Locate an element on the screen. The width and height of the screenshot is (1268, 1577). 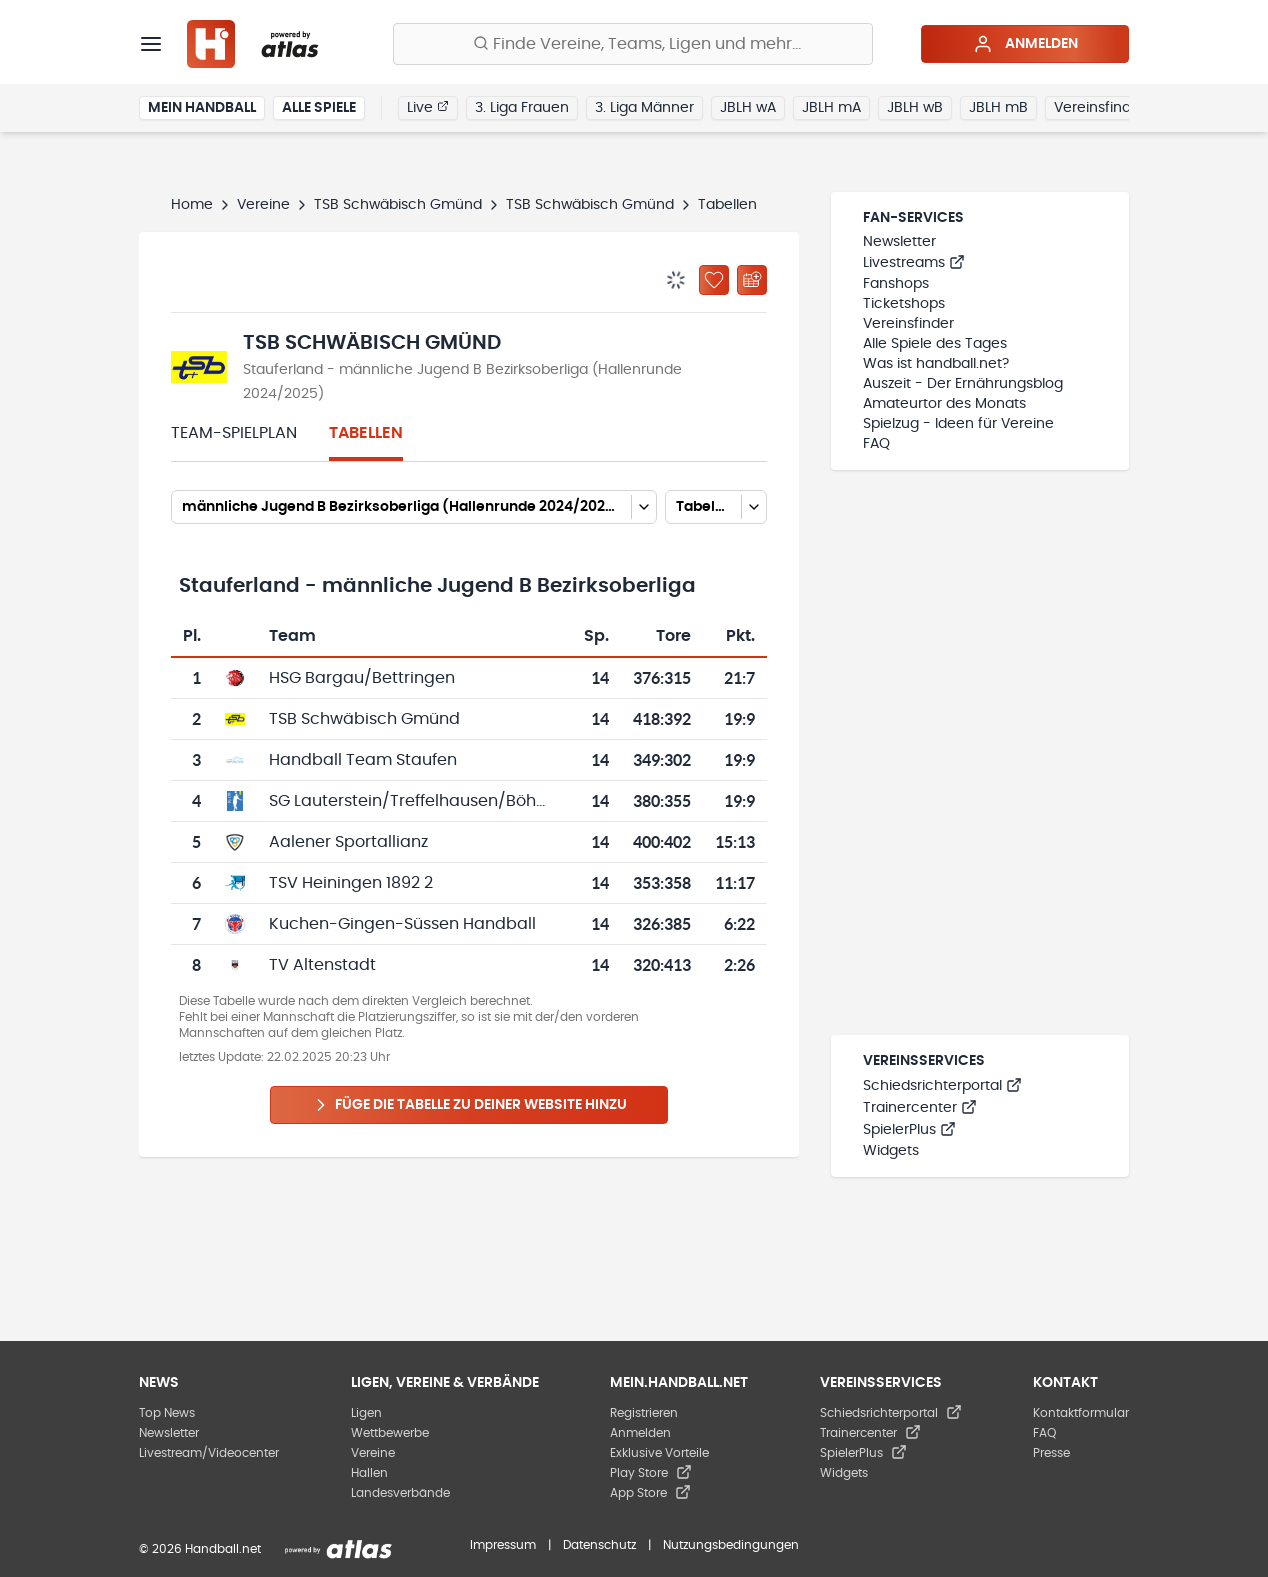
JBLH wA is located at coordinates (748, 108).